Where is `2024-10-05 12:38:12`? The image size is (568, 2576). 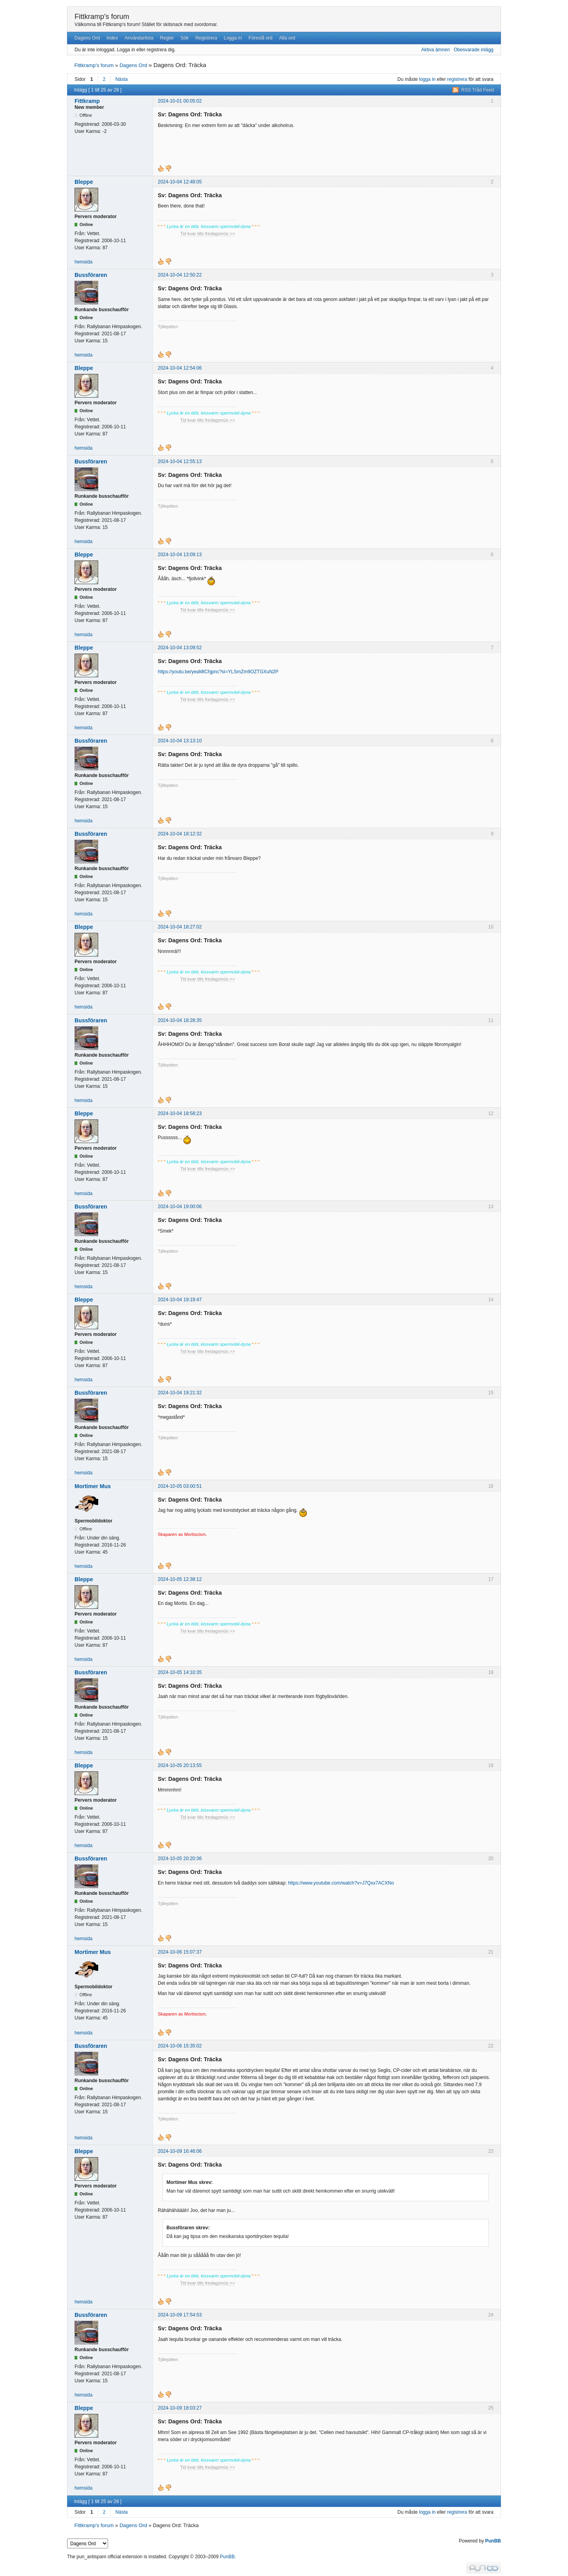 2024-10-05 12:38:12 is located at coordinates (180, 1579).